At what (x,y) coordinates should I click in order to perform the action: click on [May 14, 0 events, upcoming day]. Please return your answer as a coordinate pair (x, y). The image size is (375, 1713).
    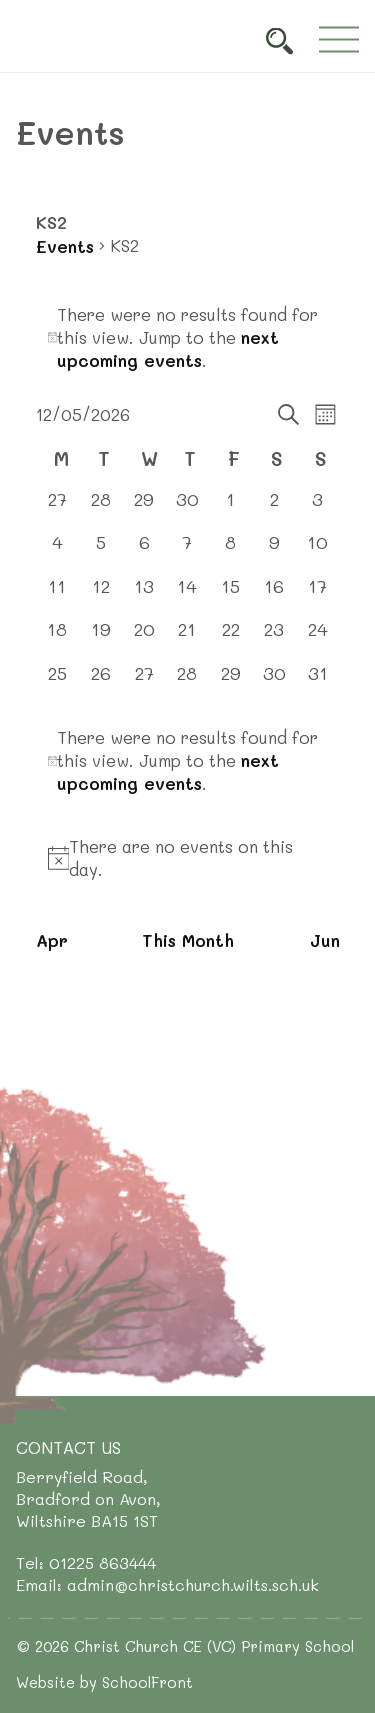
    Looking at the image, I should click on (187, 595).